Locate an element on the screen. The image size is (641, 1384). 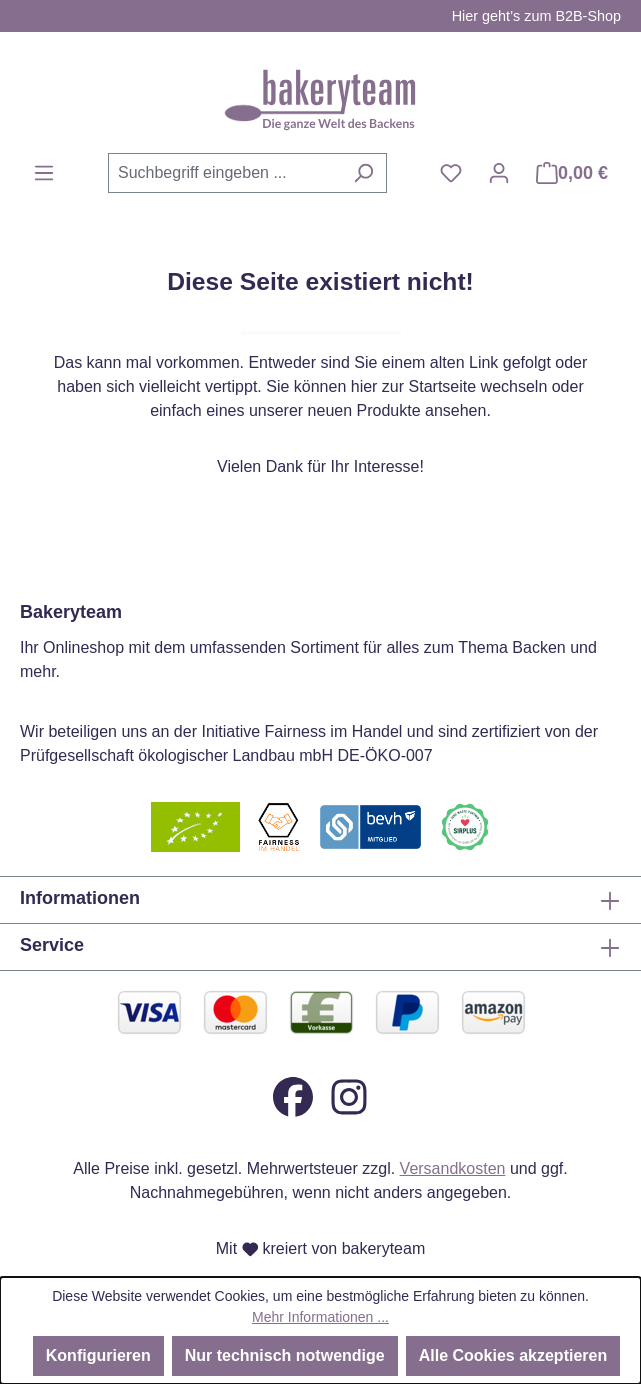
Hier geht’s zum B2B-Shop is located at coordinates (536, 16).